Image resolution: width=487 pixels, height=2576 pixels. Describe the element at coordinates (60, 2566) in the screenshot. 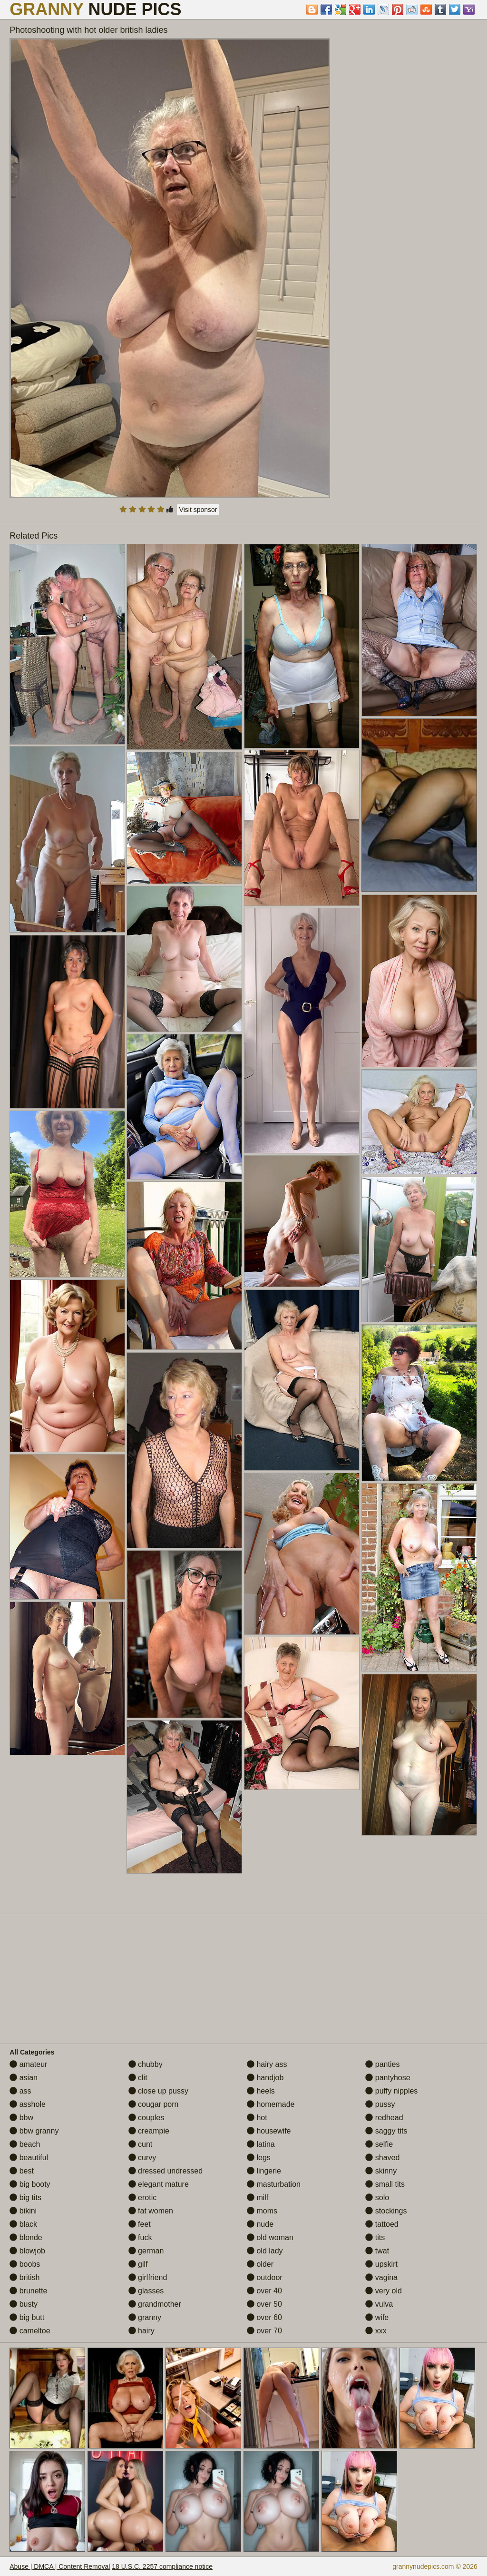

I see `Abuse | DMCA | Content Removal` at that location.